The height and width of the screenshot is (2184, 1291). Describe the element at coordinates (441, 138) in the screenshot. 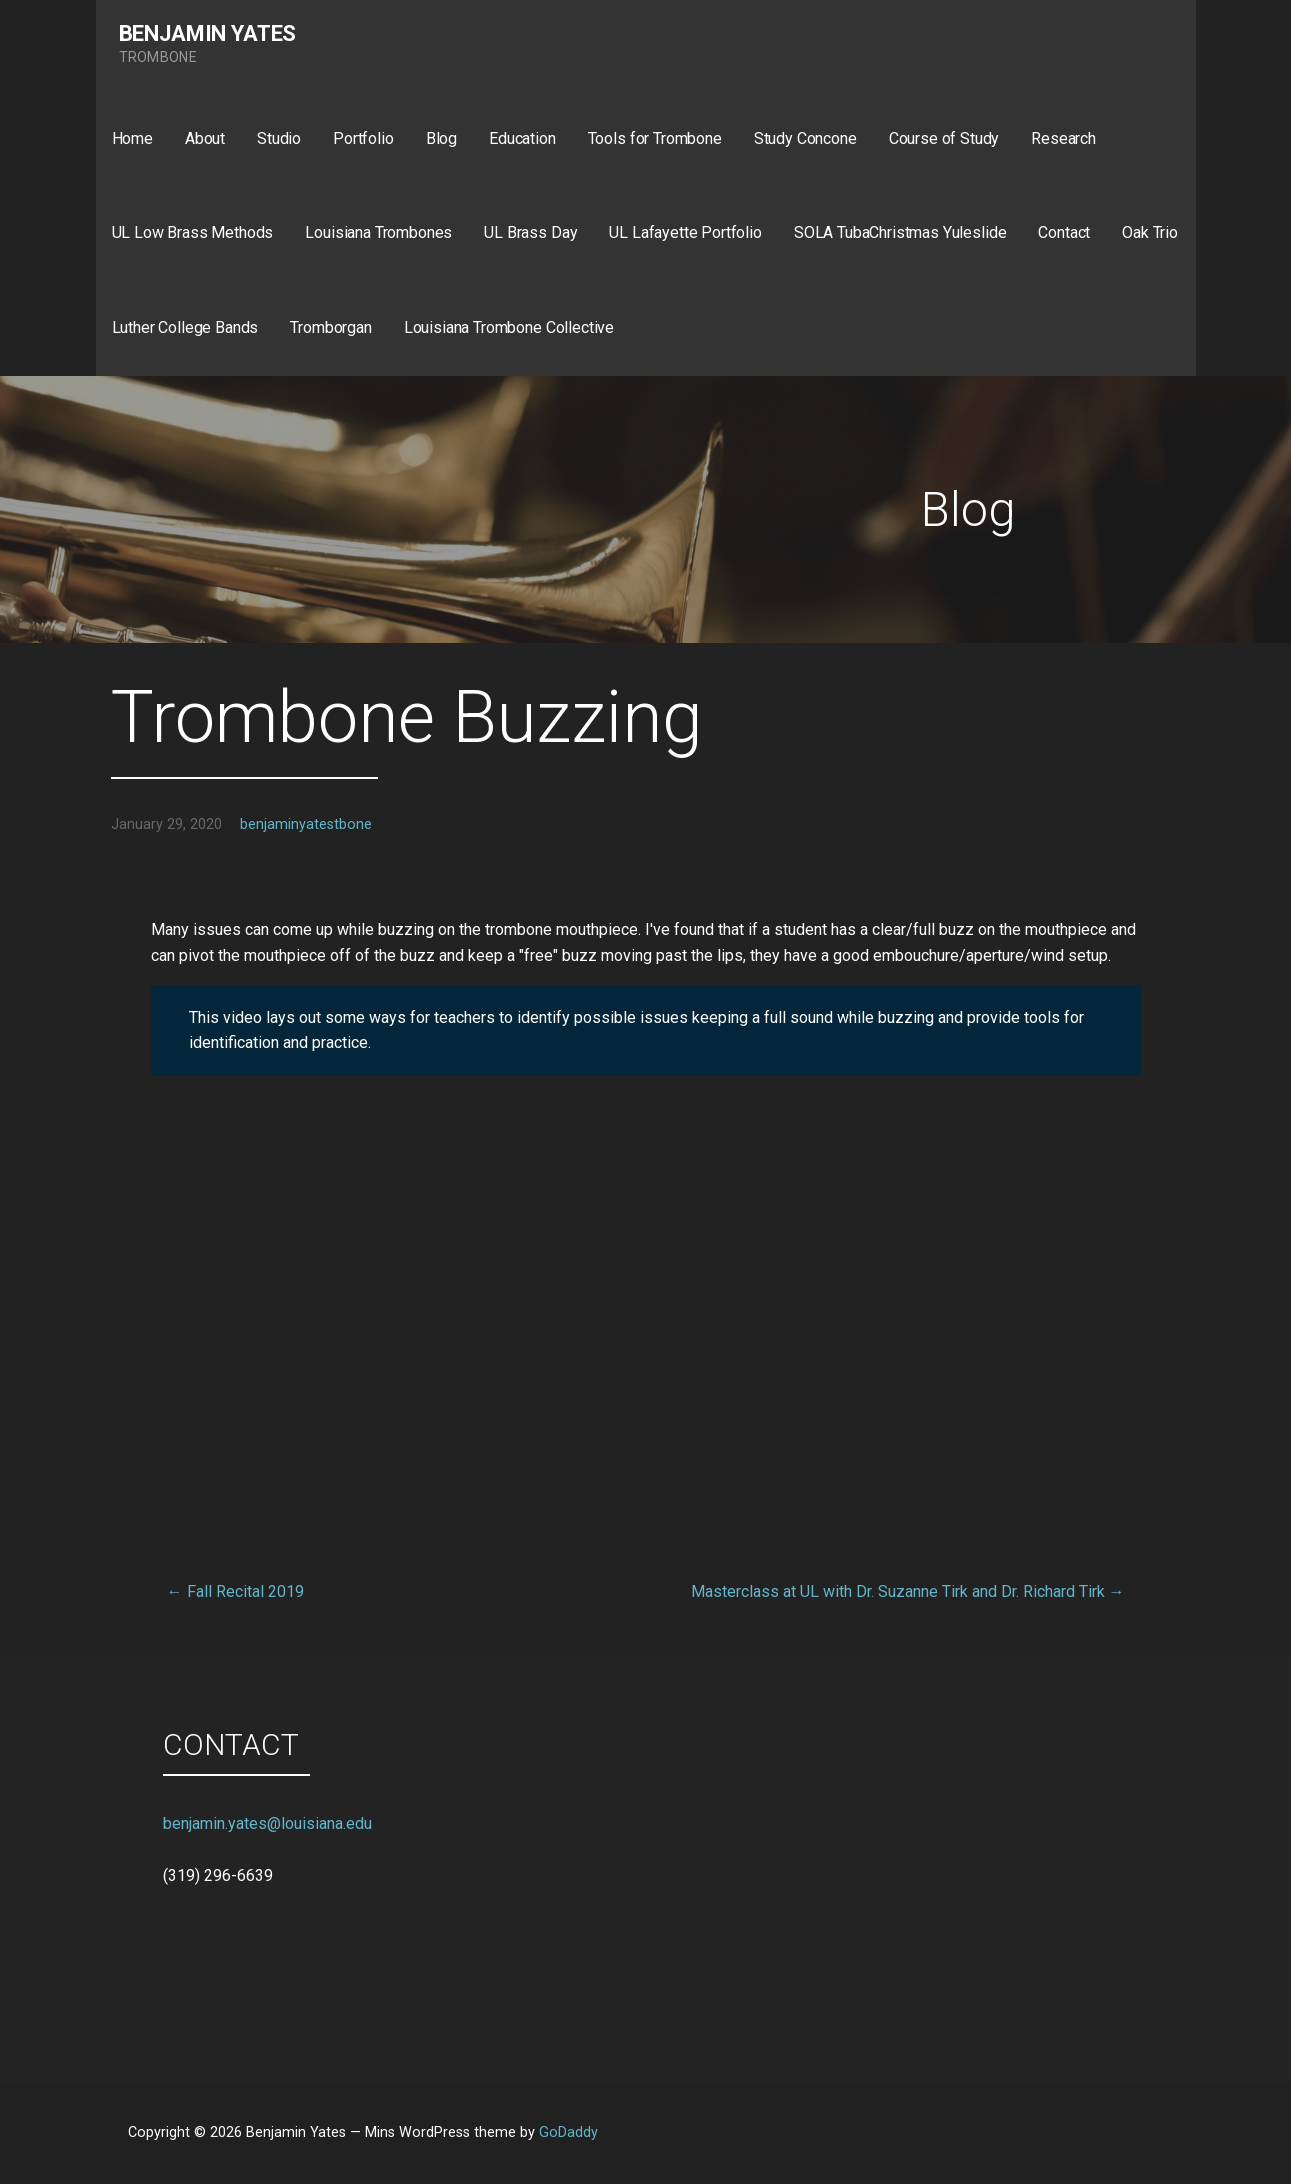

I see `Blog` at that location.